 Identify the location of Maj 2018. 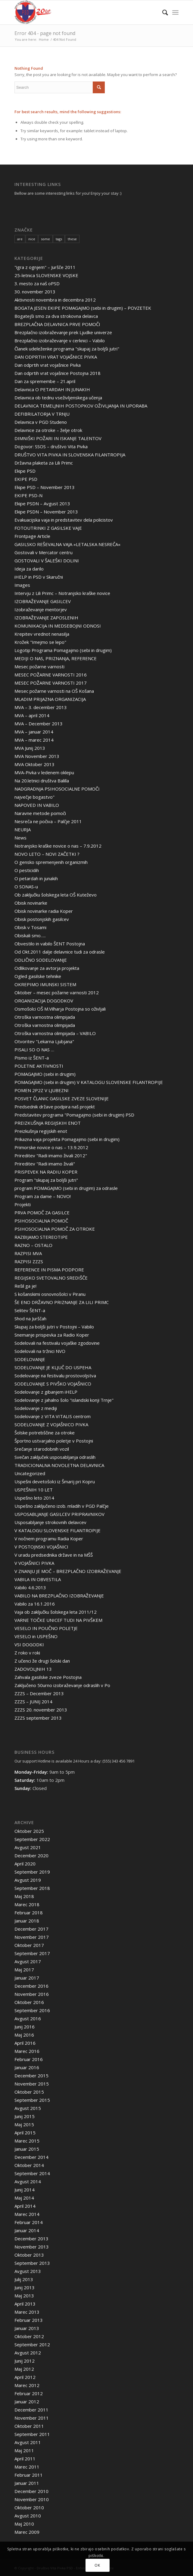
(24, 1896).